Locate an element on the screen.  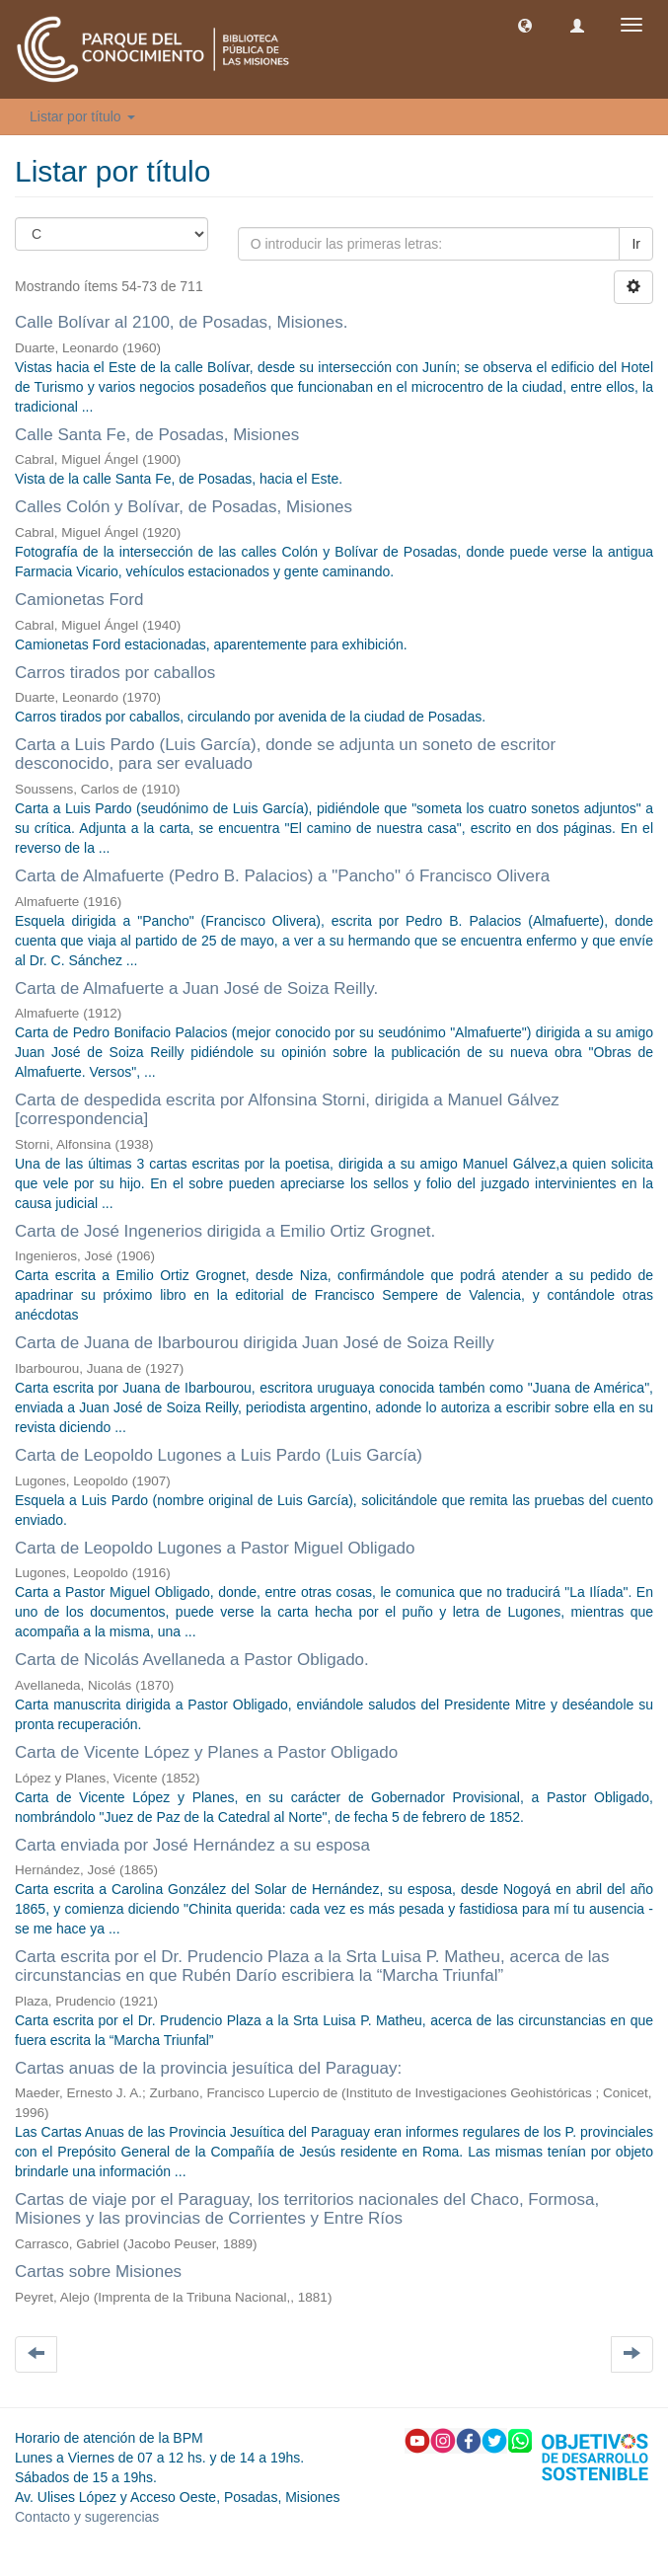
Carta de Leopoldo Lugones a Luis Pardo (Luis García) is located at coordinates (218, 1455).